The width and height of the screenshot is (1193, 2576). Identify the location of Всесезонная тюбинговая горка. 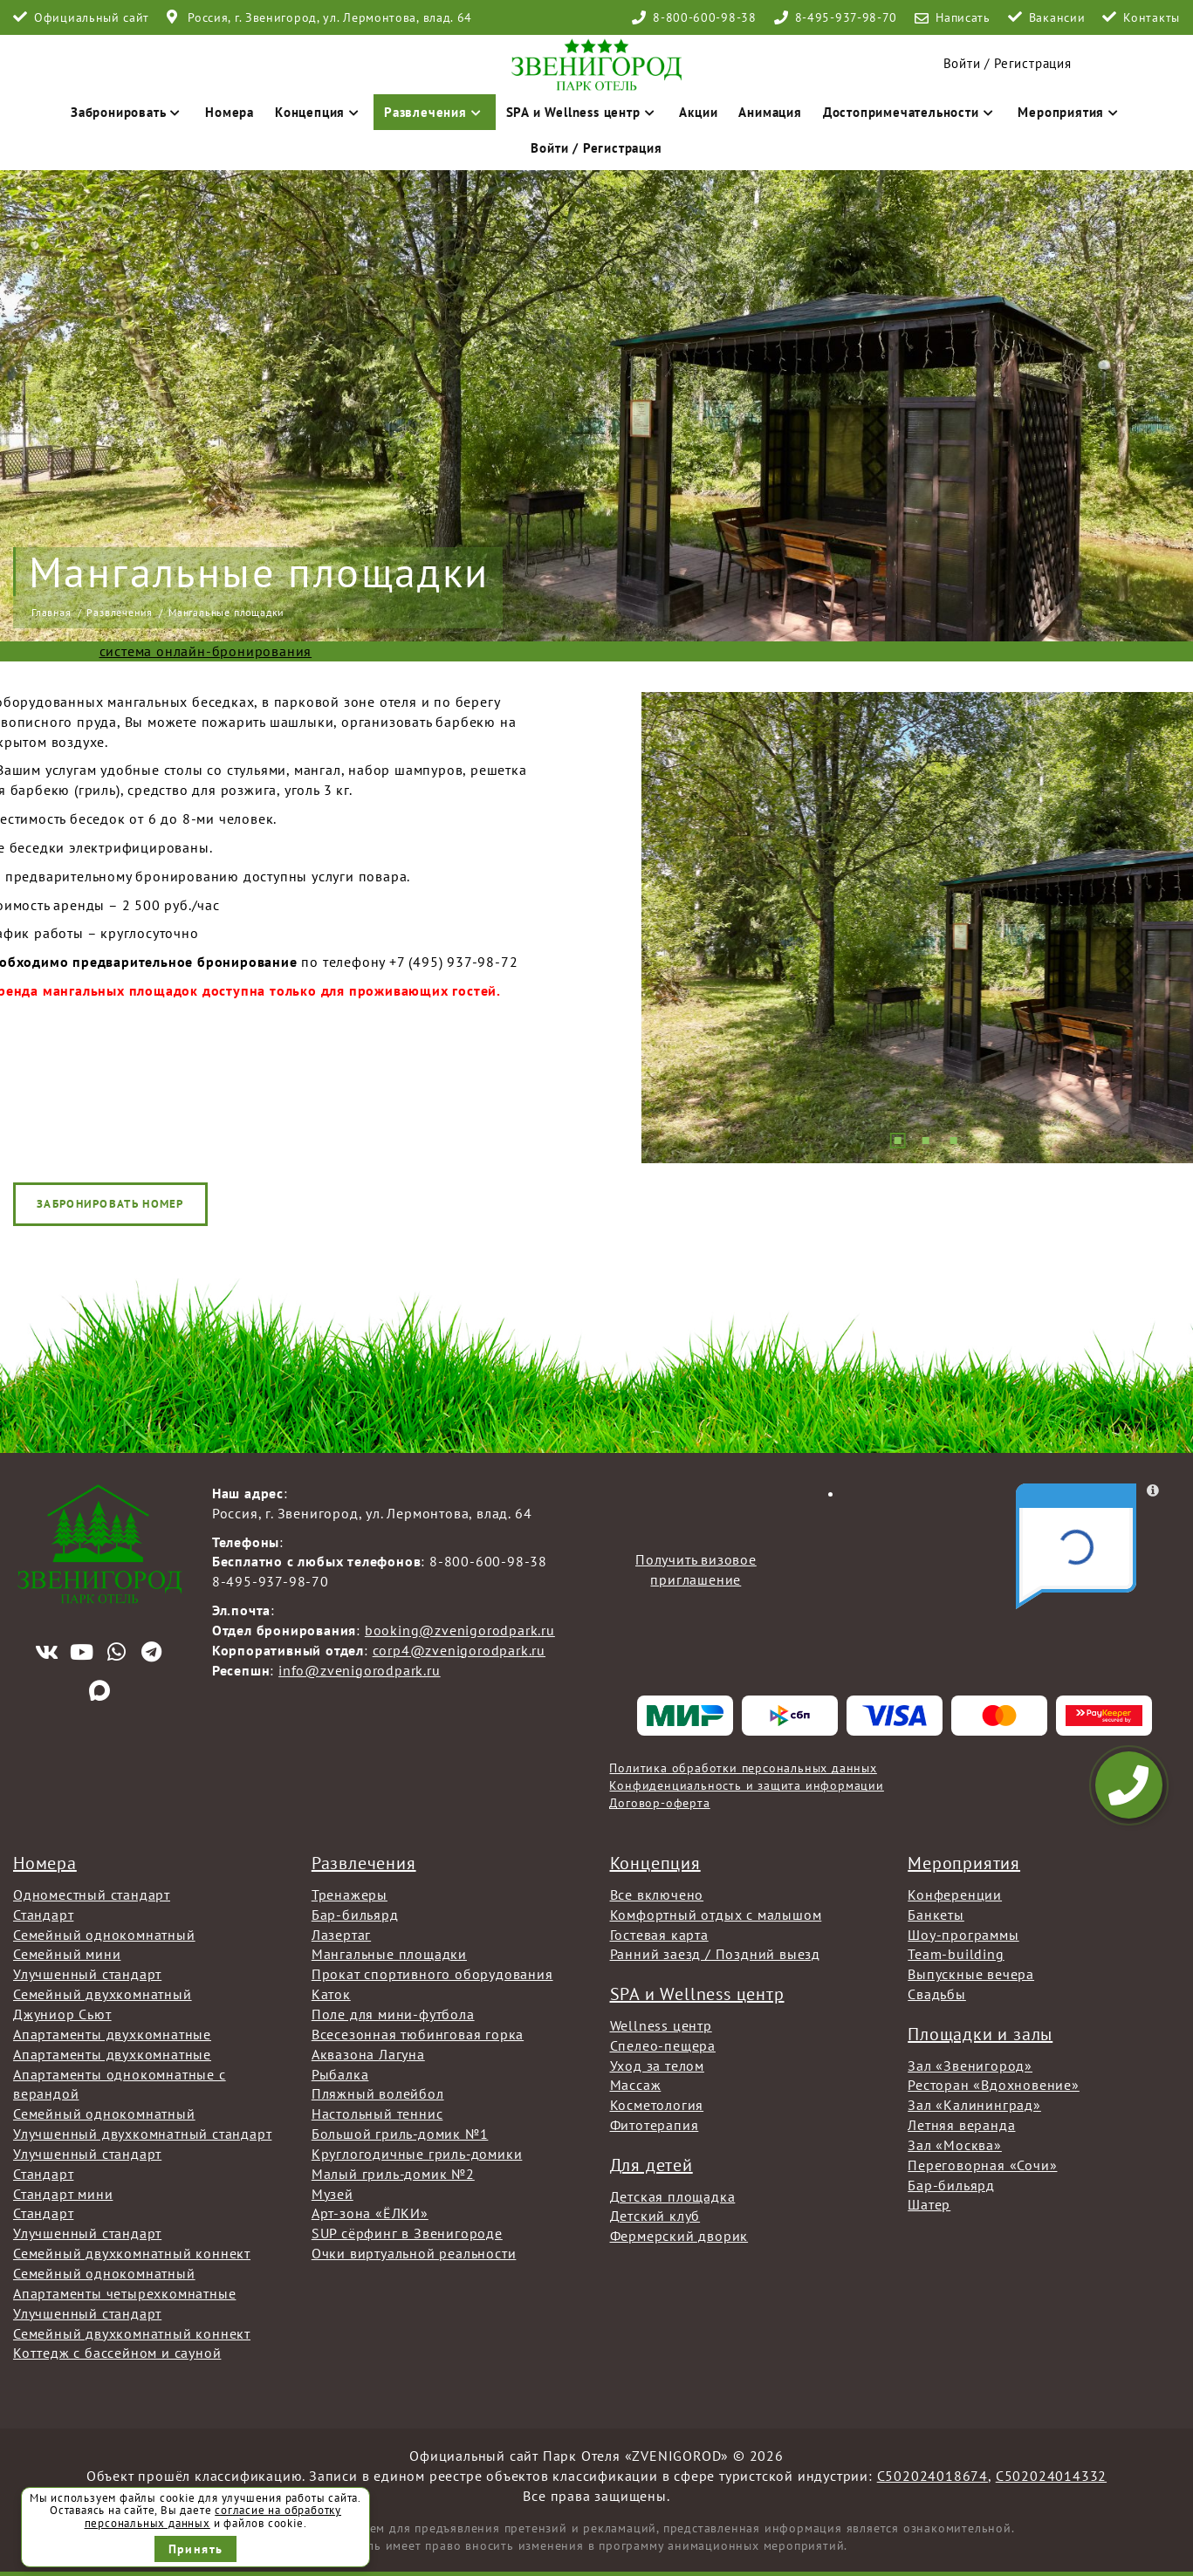
(418, 2034).